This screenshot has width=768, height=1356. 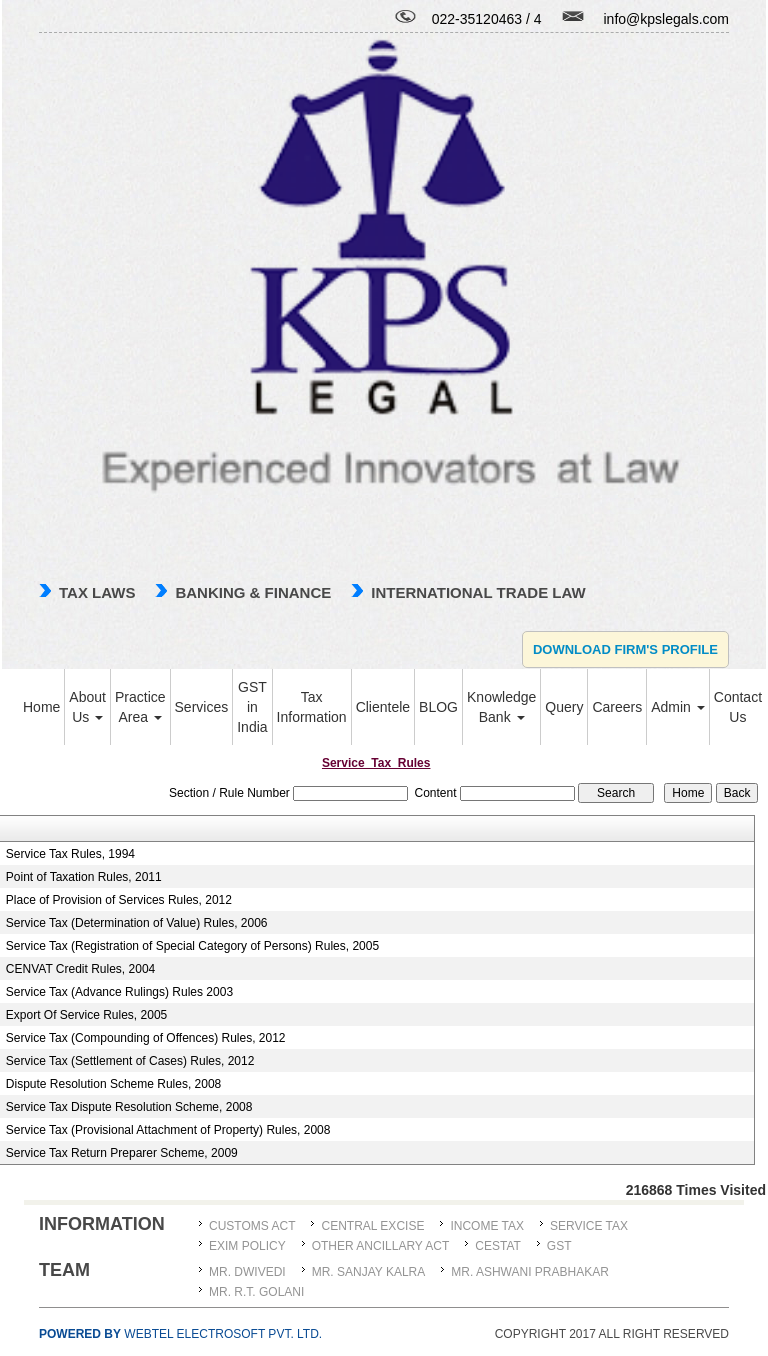 I want to click on MR. SANJAY KALRA, so click(x=369, y=1272).